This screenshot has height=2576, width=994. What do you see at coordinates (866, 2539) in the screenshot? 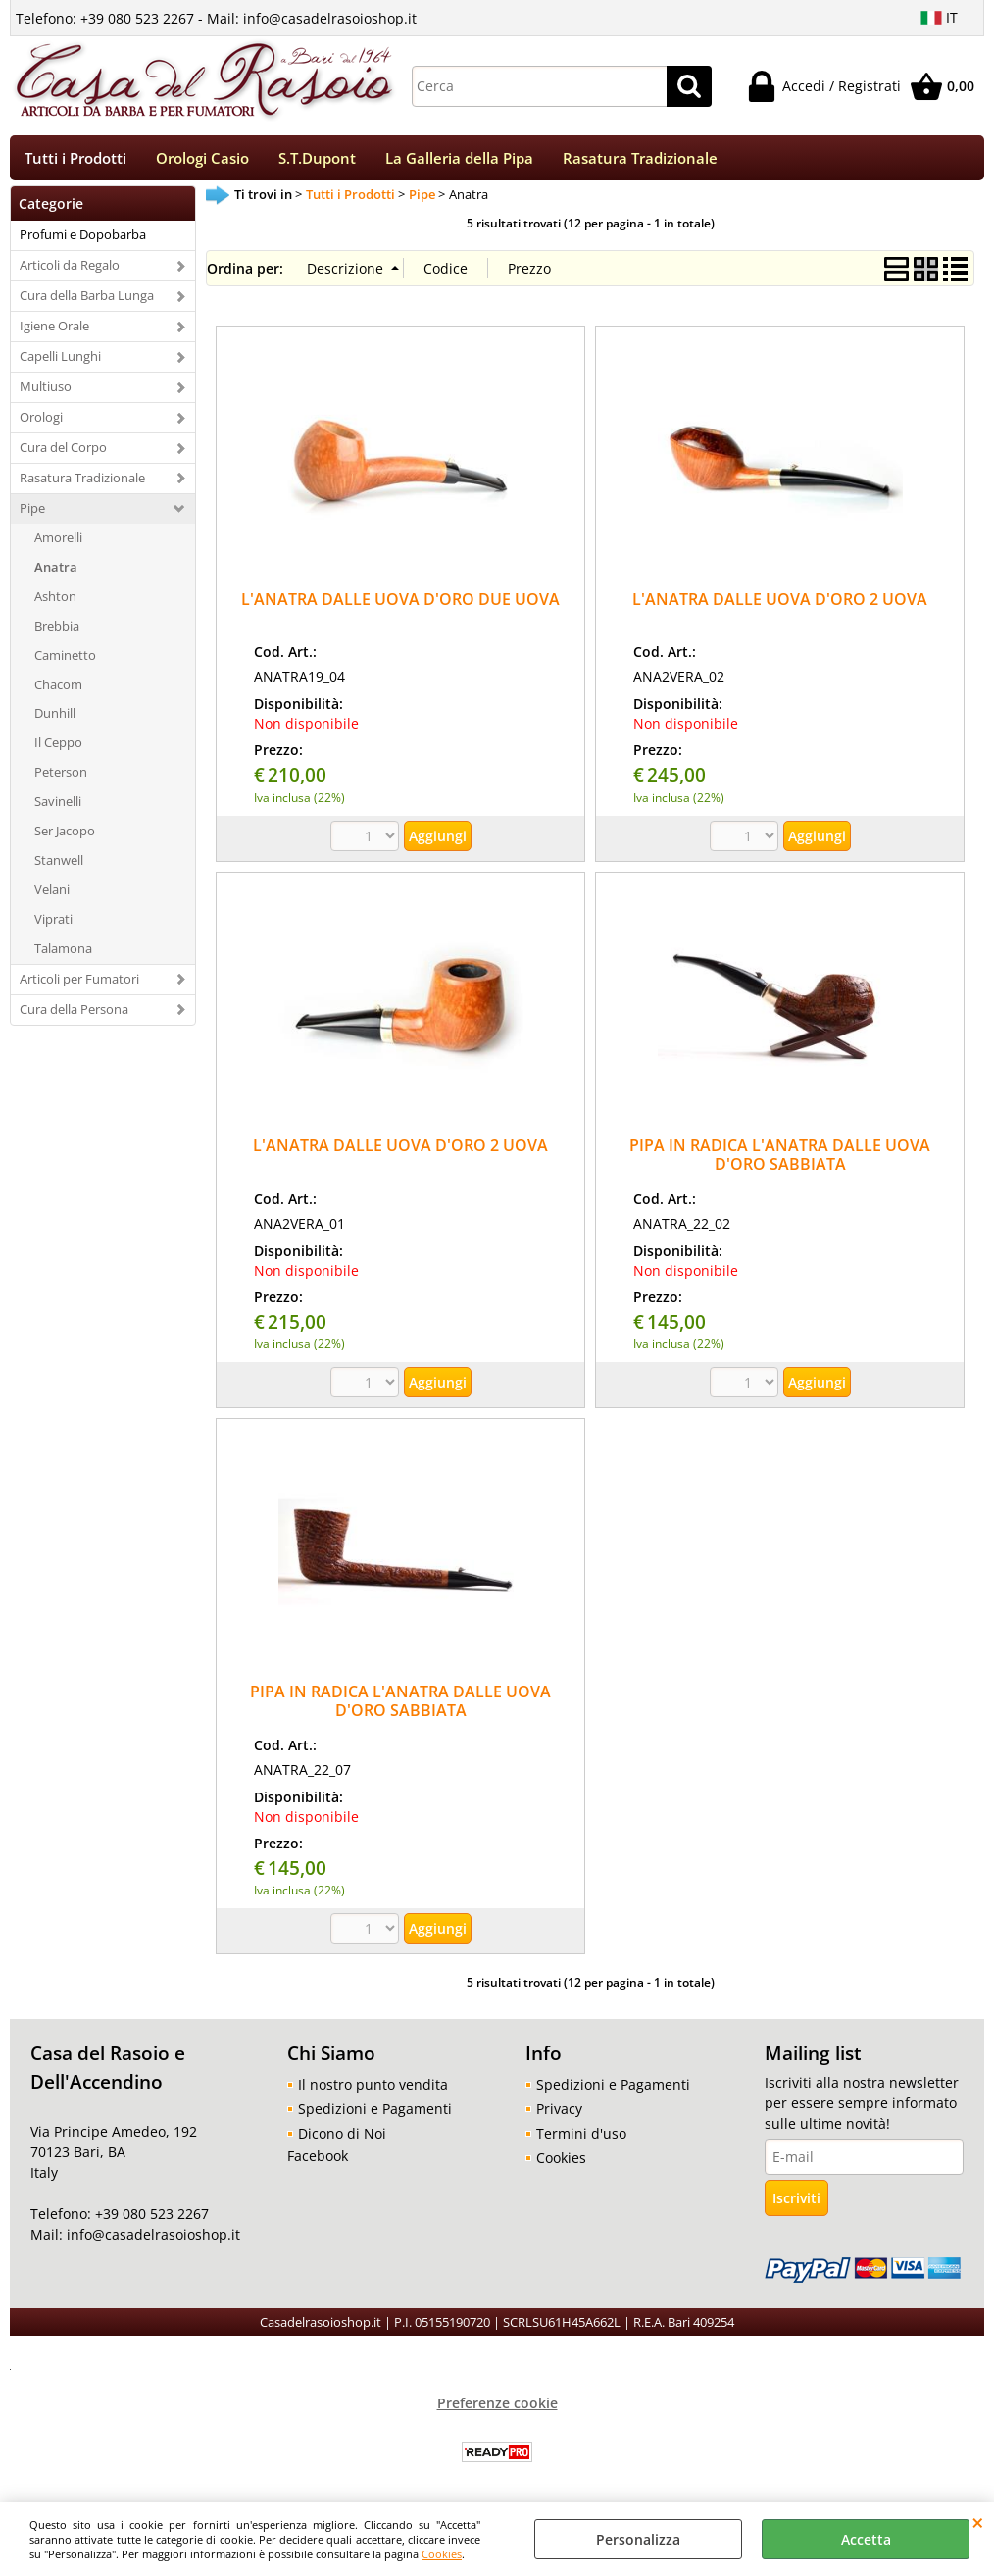
I see `Accetta` at bounding box center [866, 2539].